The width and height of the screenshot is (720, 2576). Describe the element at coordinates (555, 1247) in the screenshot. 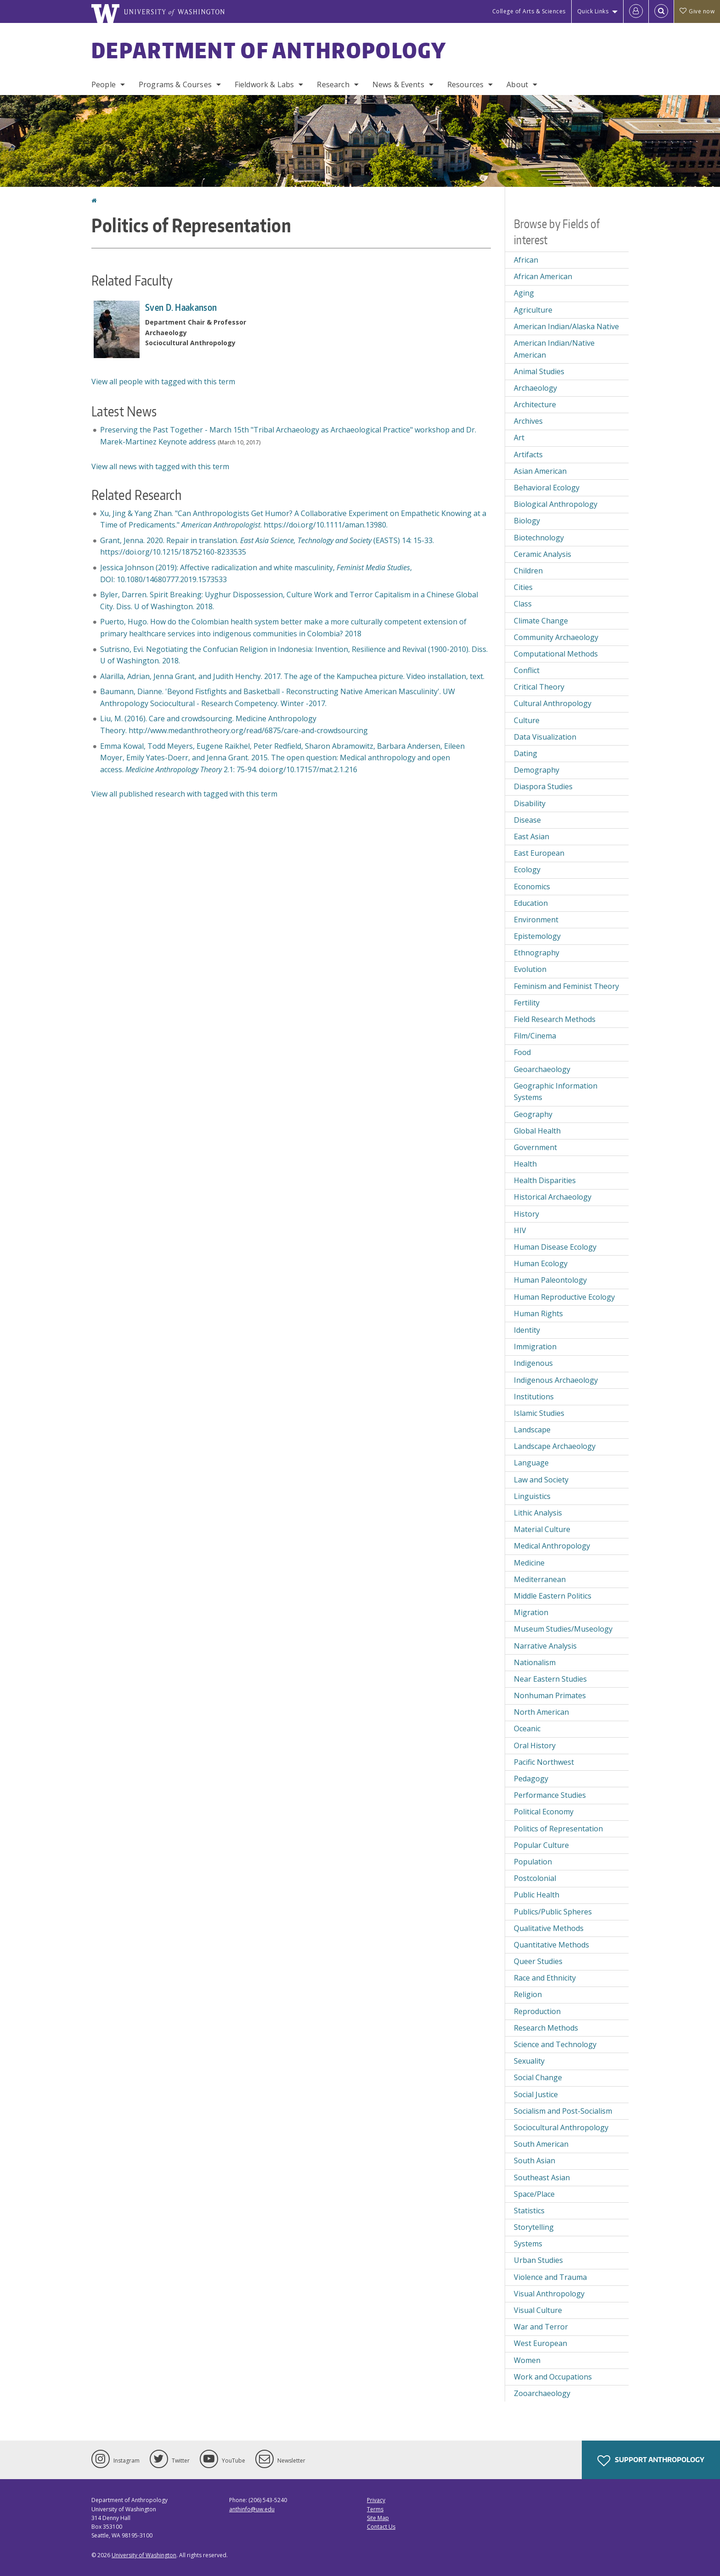

I see `Human Disease Ecology` at that location.